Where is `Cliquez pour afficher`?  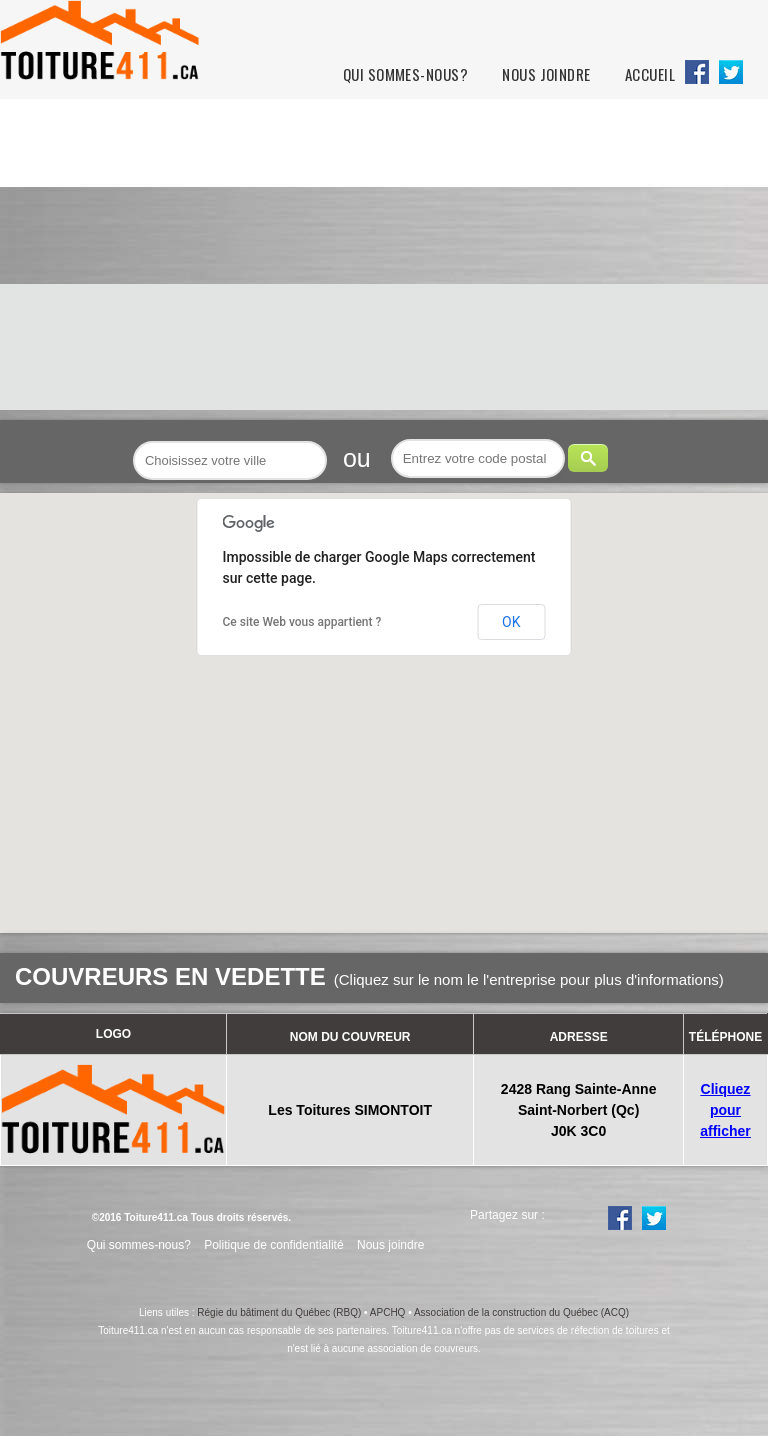 Cliquez pour afficher is located at coordinates (725, 1110).